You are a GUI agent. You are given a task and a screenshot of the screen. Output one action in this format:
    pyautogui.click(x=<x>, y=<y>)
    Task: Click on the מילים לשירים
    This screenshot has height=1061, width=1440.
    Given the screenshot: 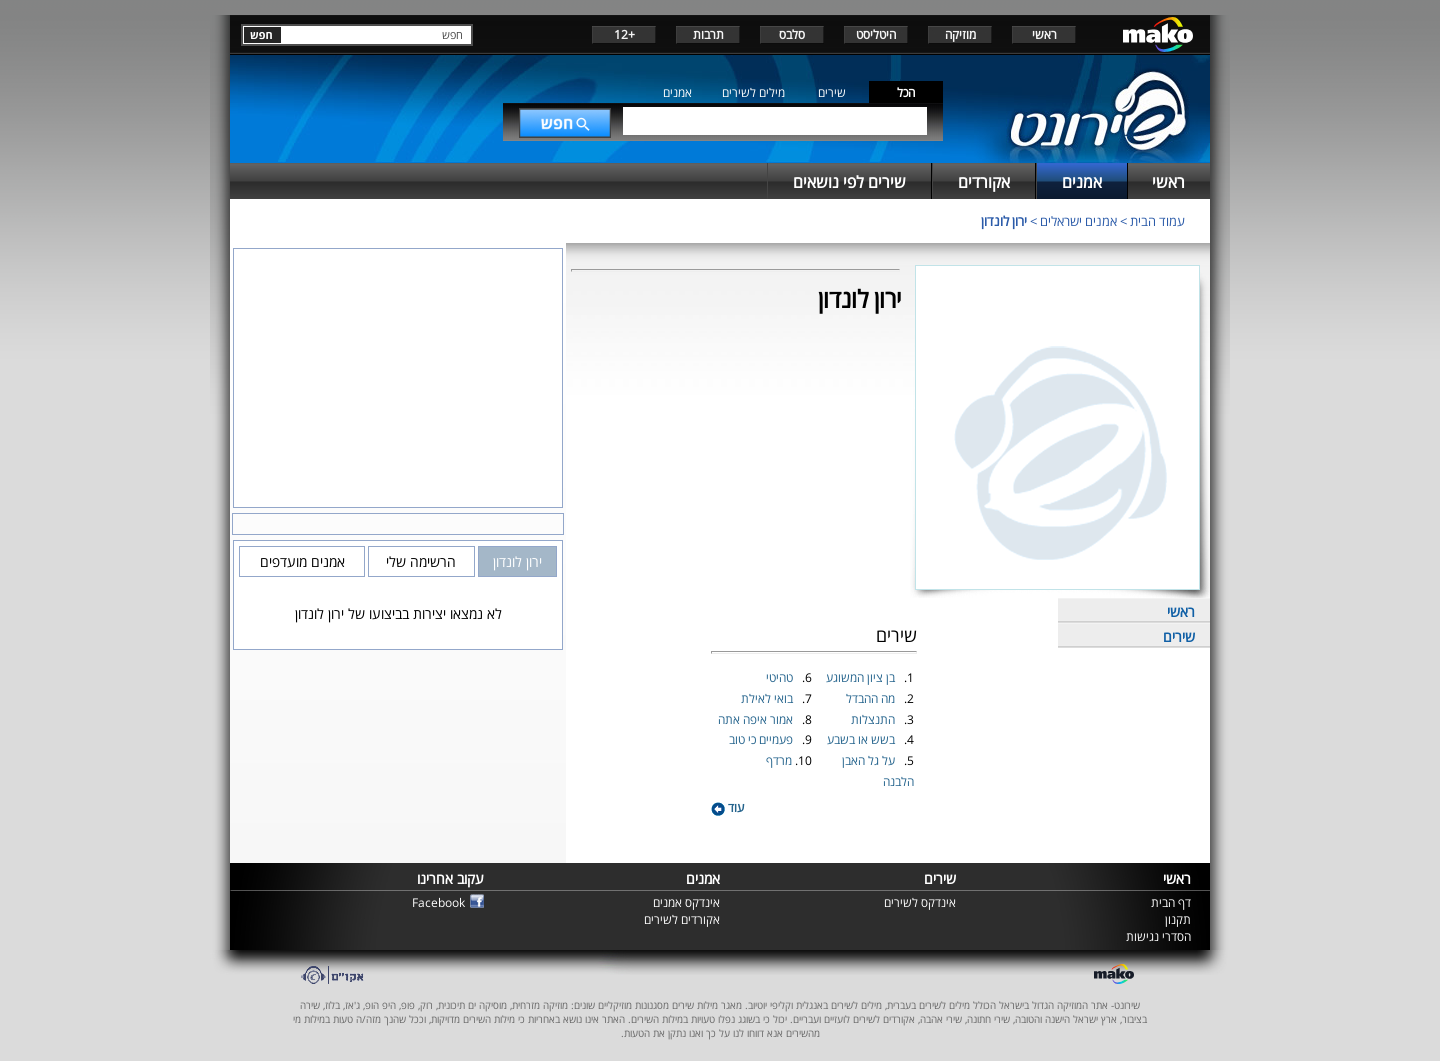 What is the action you would take?
    pyautogui.click(x=753, y=92)
    